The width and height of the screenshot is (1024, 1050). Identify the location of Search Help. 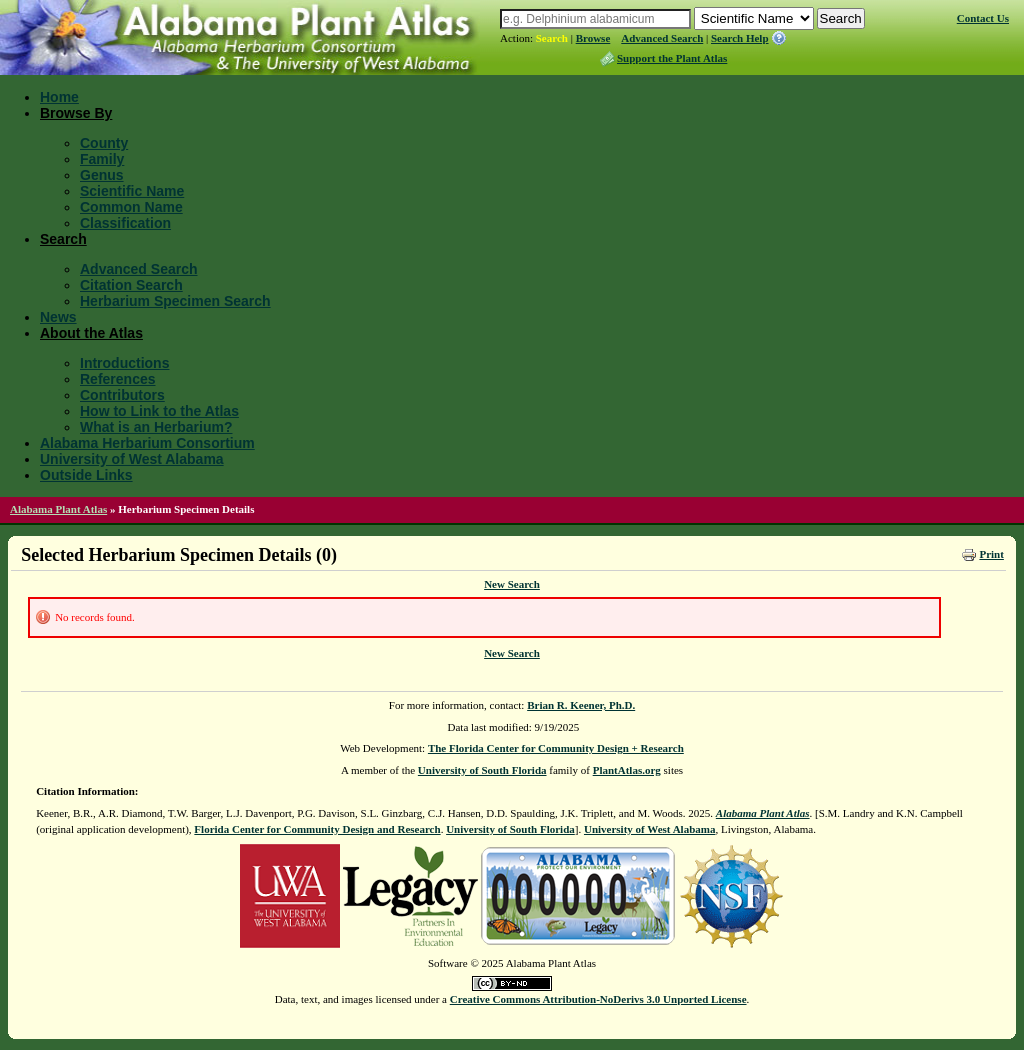
(740, 38).